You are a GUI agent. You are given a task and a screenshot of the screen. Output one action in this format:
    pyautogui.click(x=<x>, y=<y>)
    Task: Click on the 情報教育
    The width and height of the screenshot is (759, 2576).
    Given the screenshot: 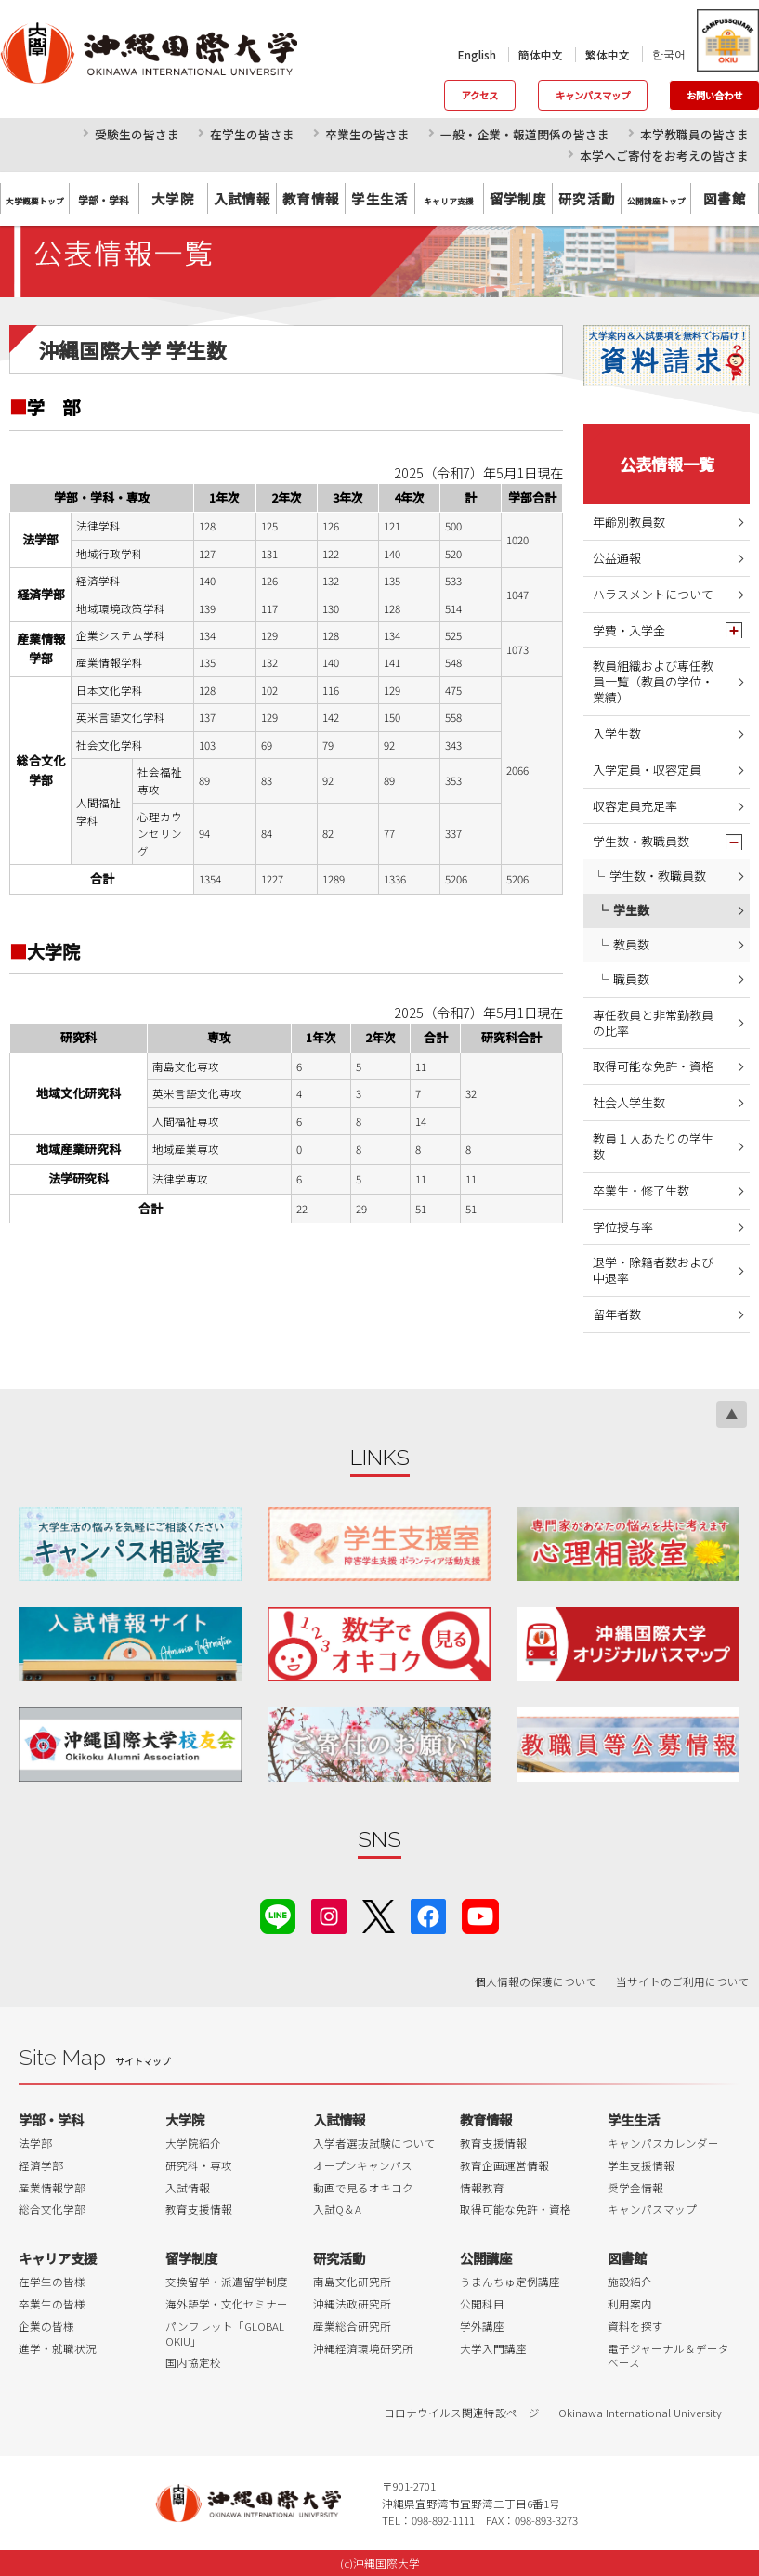 What is the action you would take?
    pyautogui.click(x=482, y=2187)
    